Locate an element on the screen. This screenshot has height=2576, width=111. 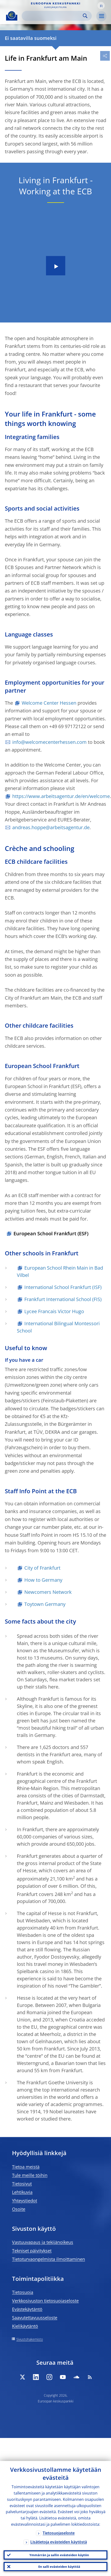
[Search] is located at coordinates (53, 16).